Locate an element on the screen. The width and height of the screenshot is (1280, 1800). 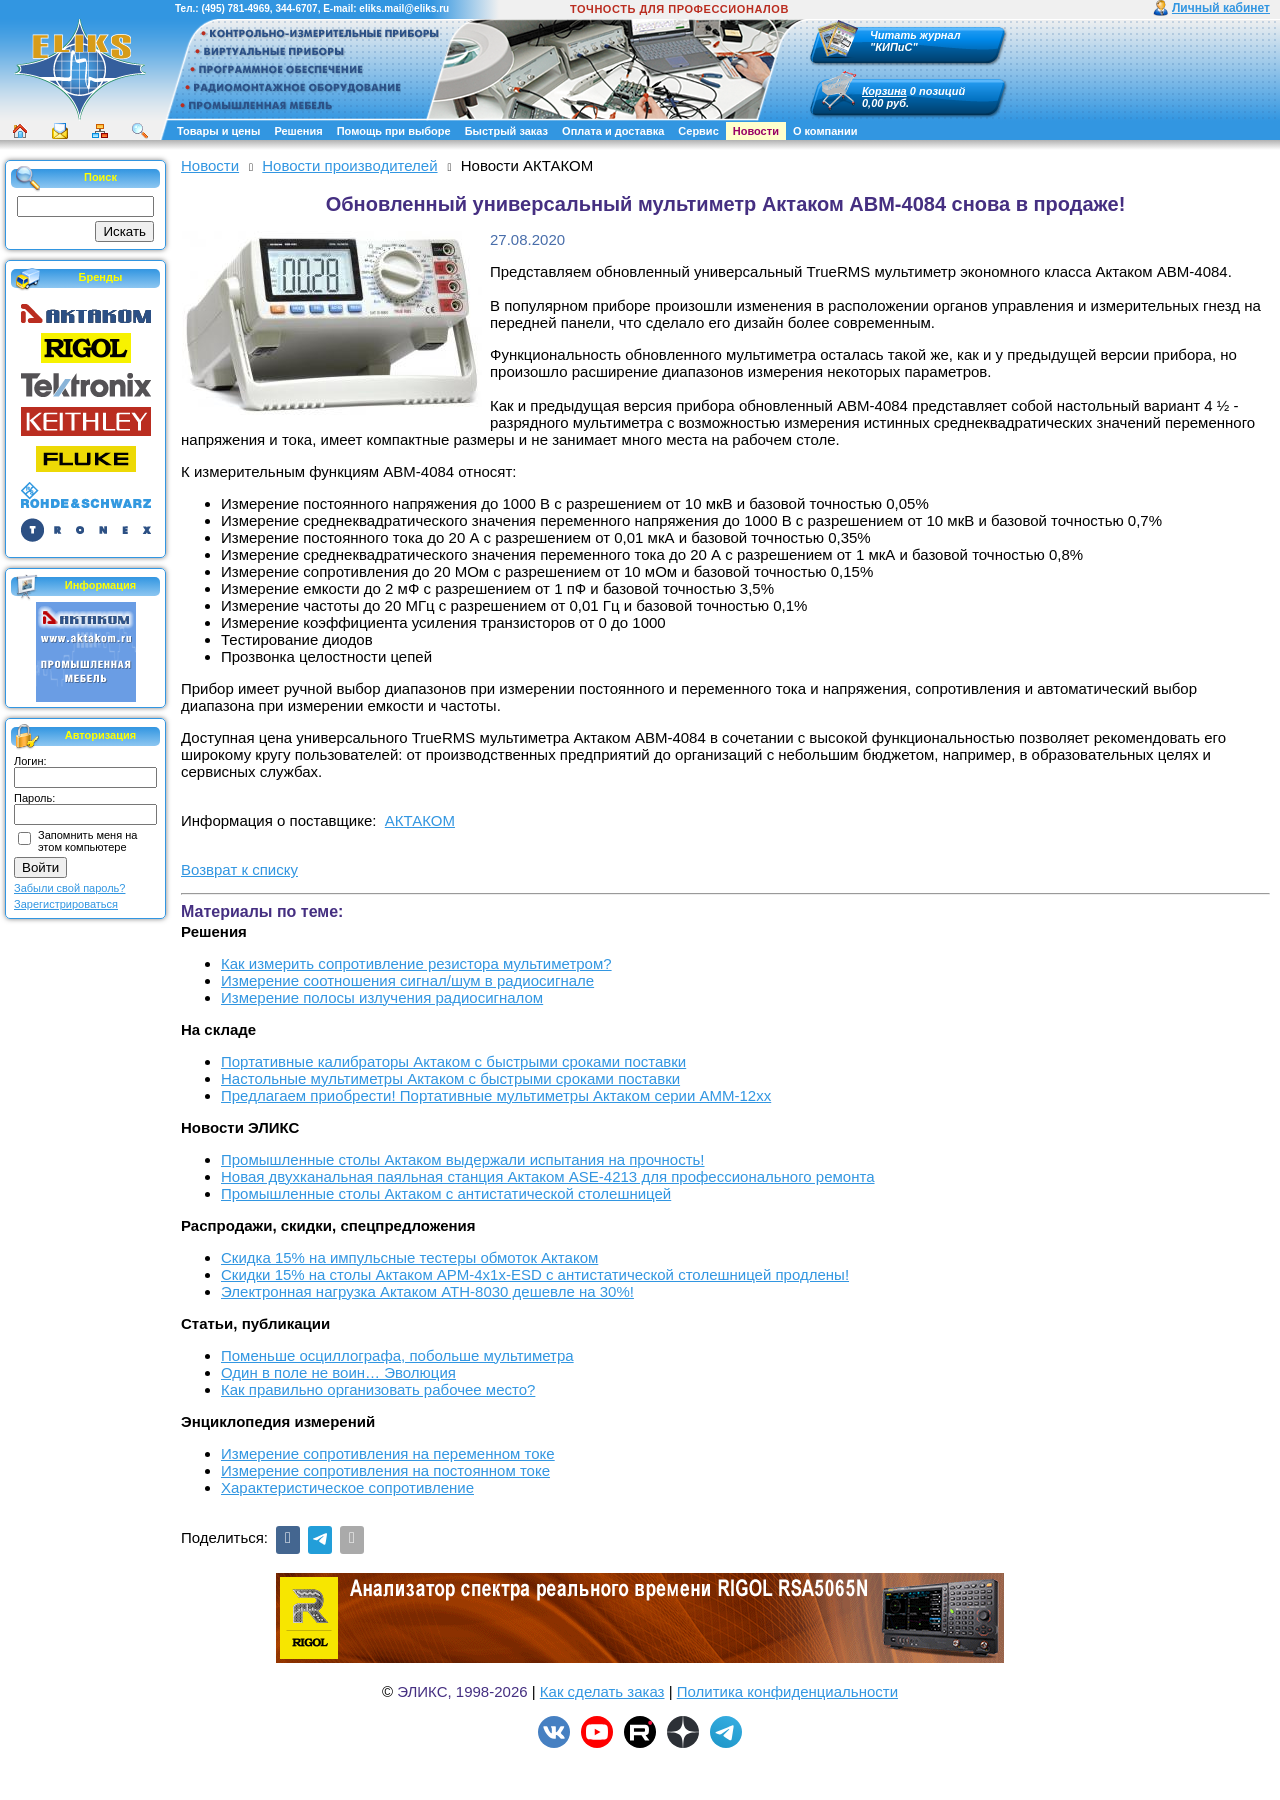
Измерение сопротивления на постоянном токе is located at coordinates (385, 1470).